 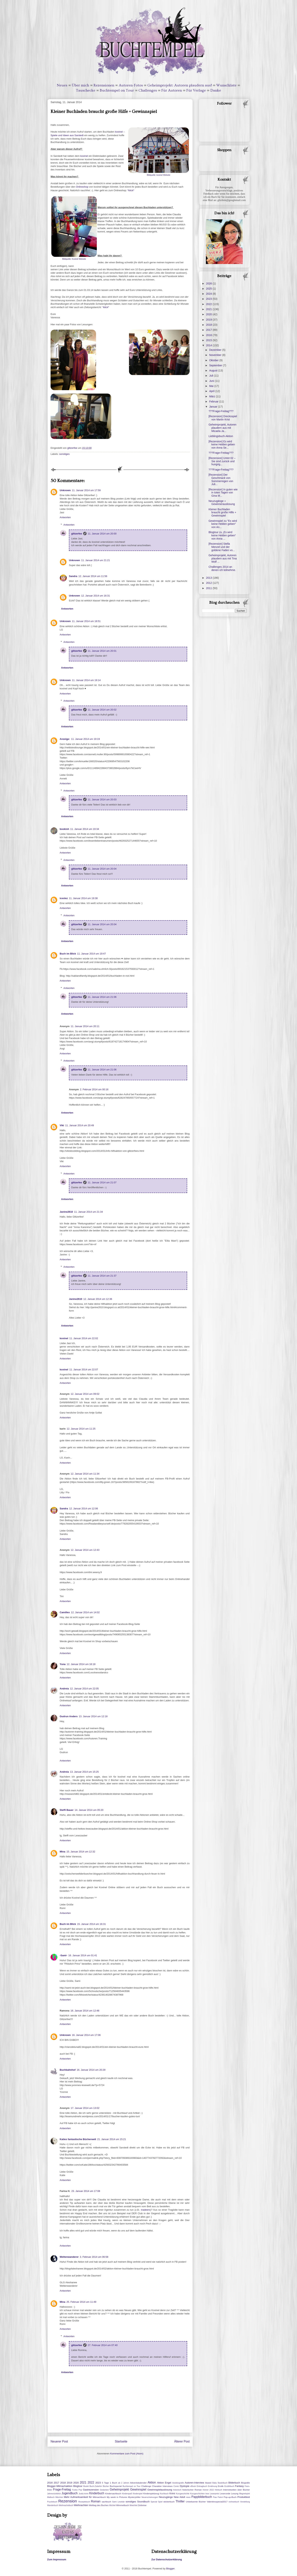 What do you see at coordinates (212, 391) in the screenshot?
I see `April` at bounding box center [212, 391].